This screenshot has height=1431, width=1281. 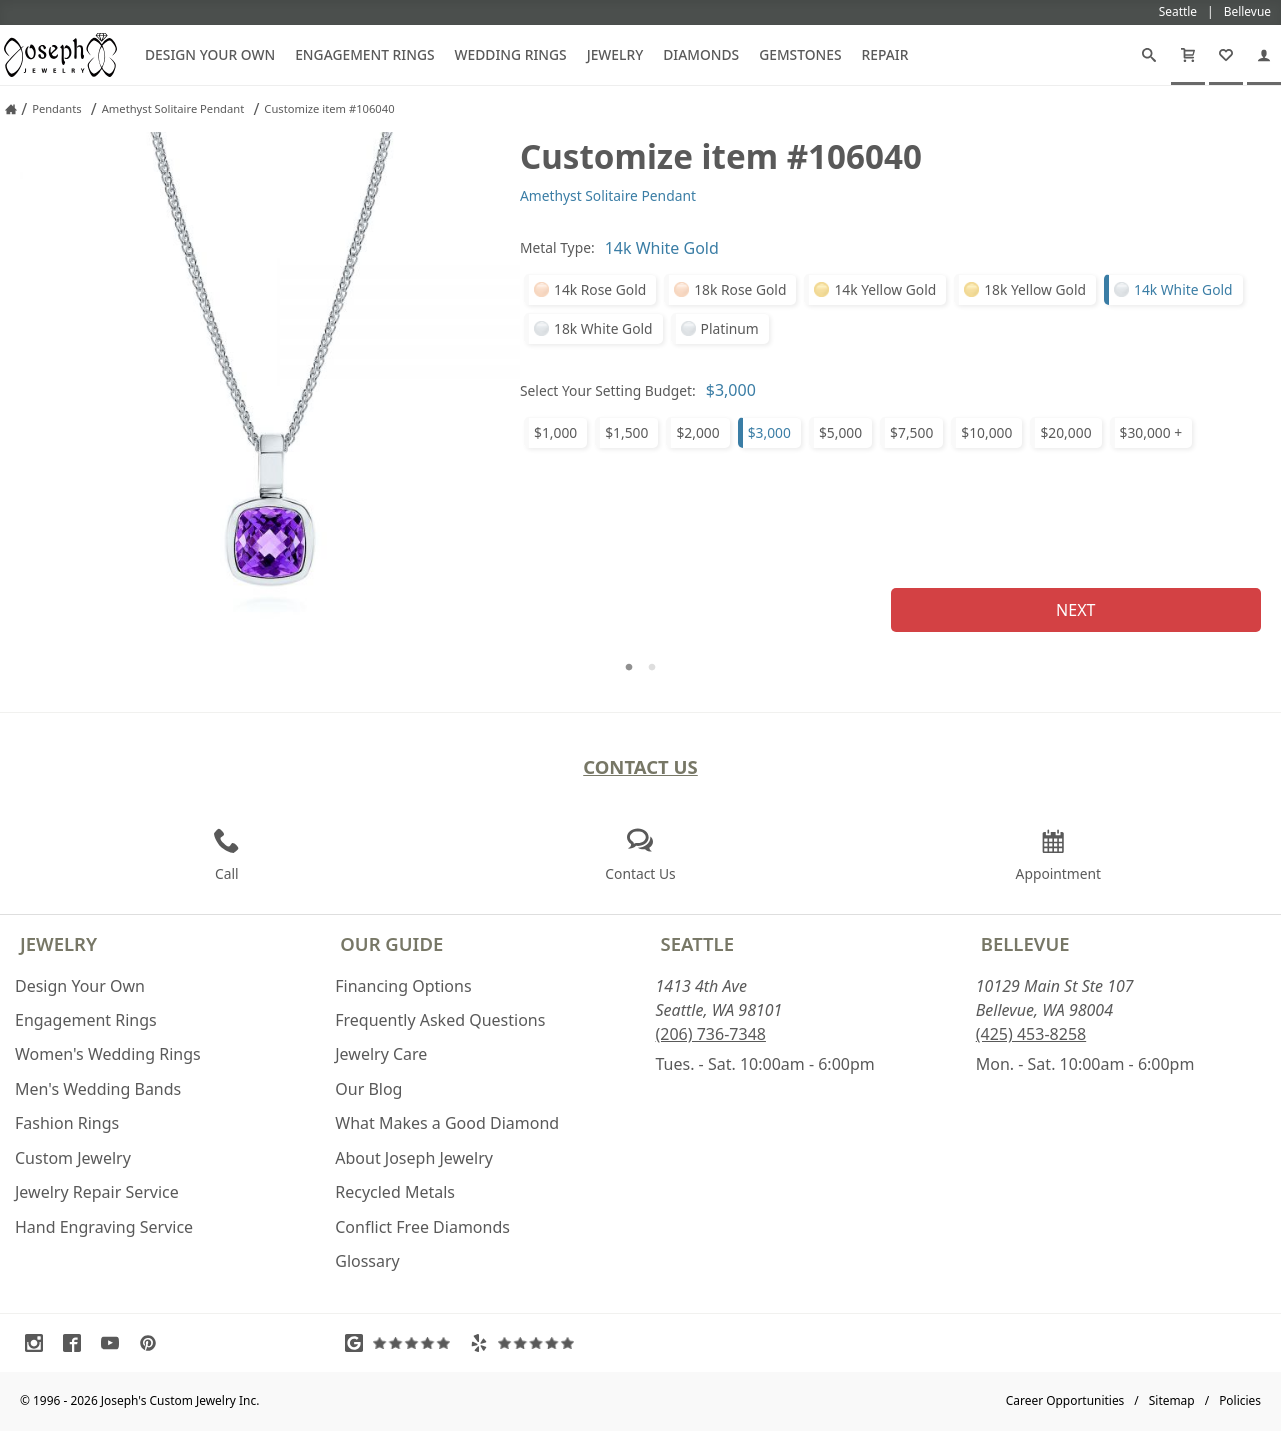 What do you see at coordinates (153, 1343) in the screenshot?
I see `[Visit Pinterest (opens in a new tab)]` at bounding box center [153, 1343].